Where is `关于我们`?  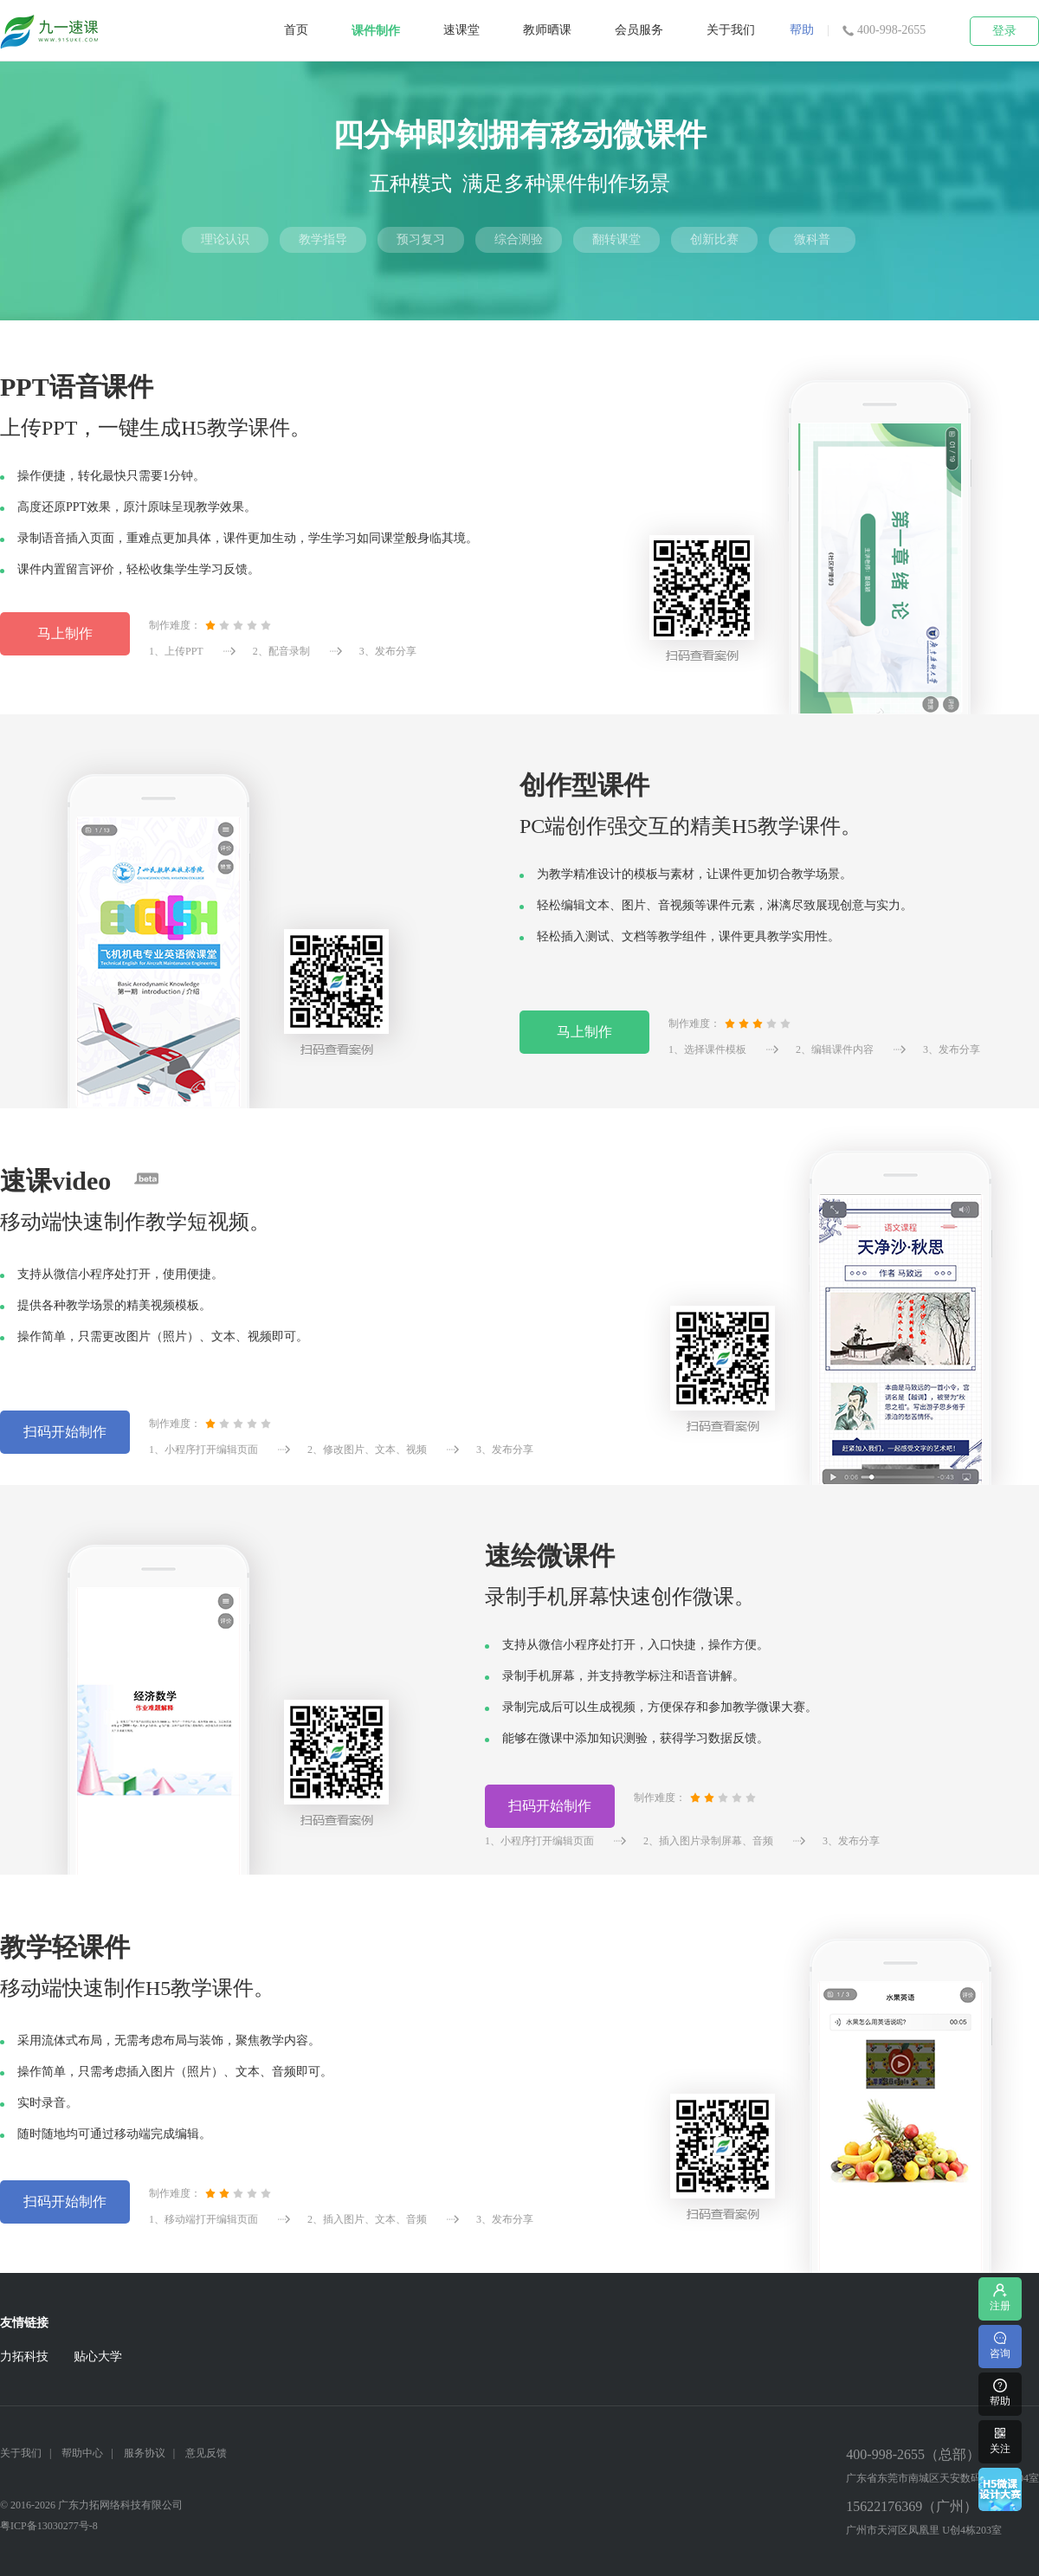
关于我们 is located at coordinates (731, 29).